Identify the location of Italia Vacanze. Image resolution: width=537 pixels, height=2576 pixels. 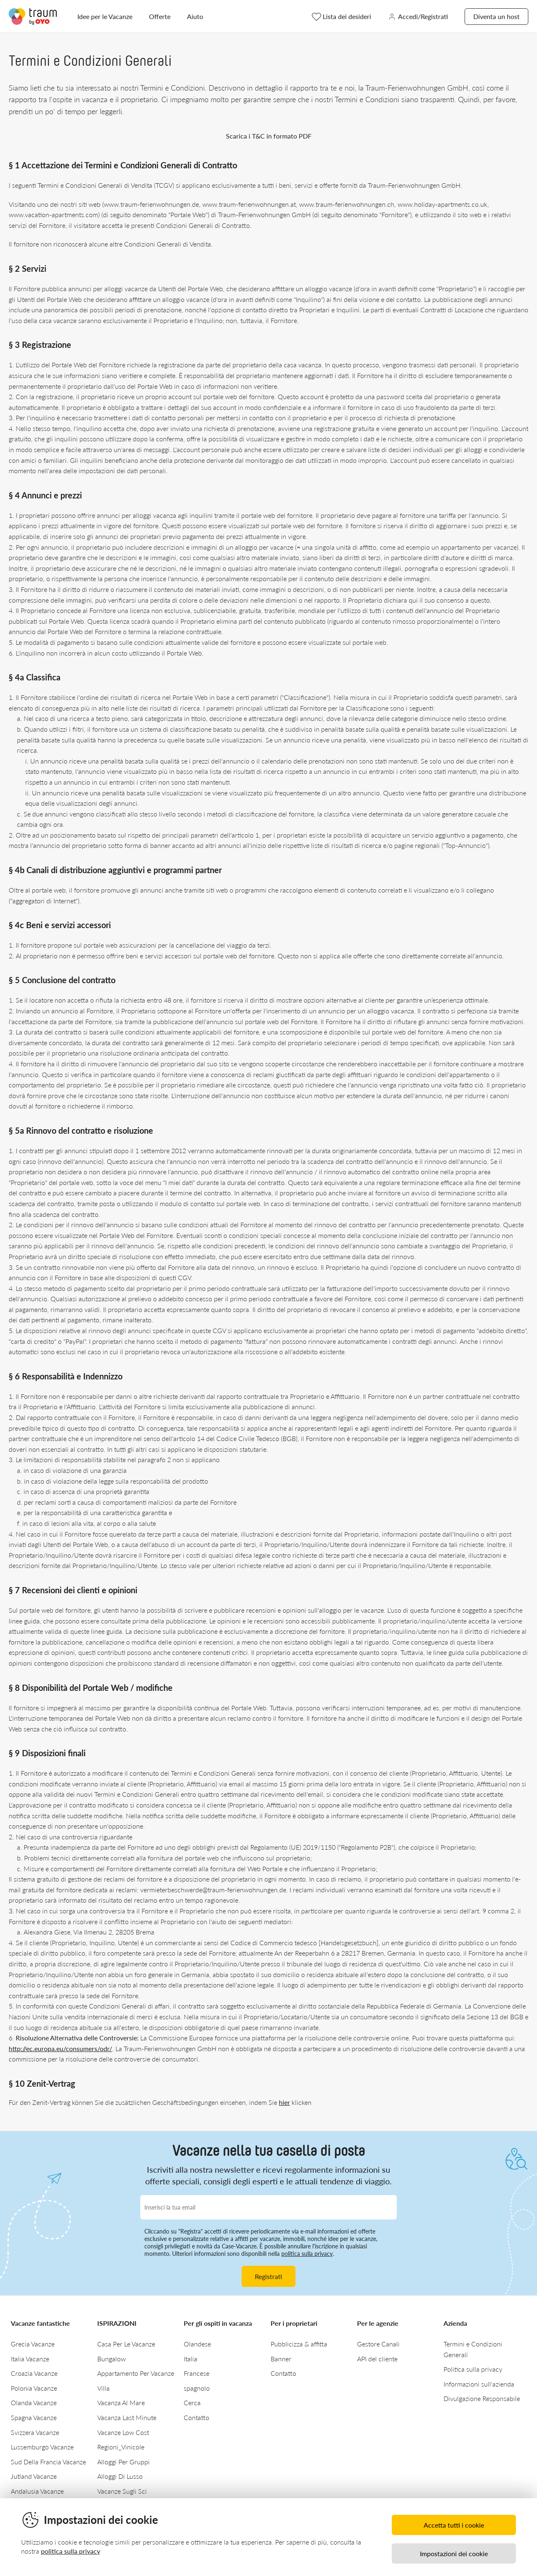
(30, 2359).